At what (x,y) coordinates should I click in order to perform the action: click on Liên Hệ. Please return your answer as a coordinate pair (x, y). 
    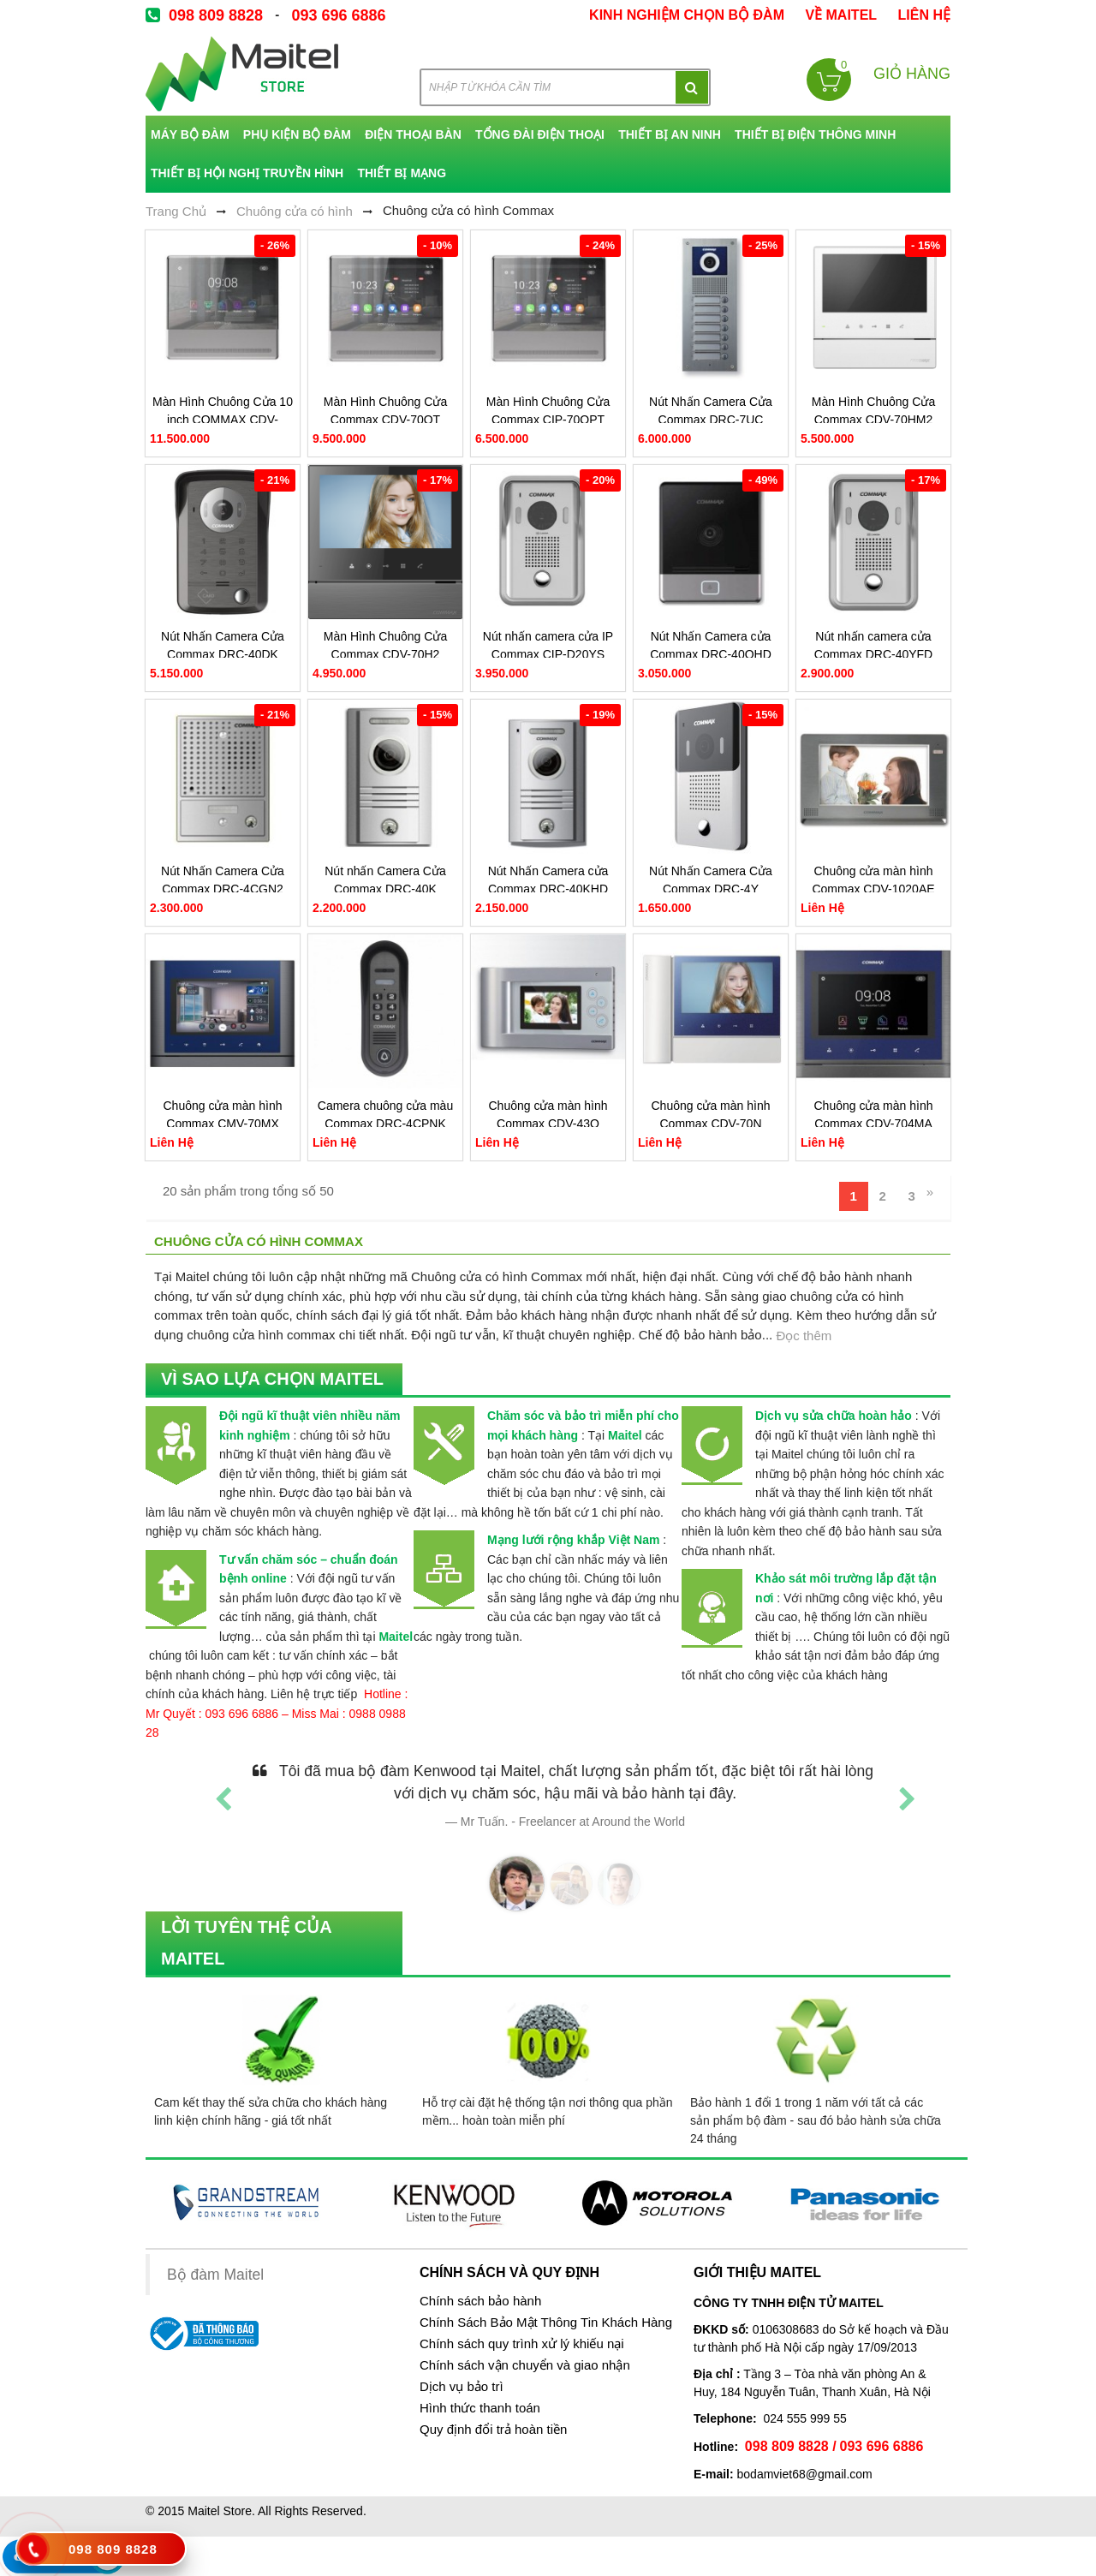
    Looking at the image, I should click on (924, 15).